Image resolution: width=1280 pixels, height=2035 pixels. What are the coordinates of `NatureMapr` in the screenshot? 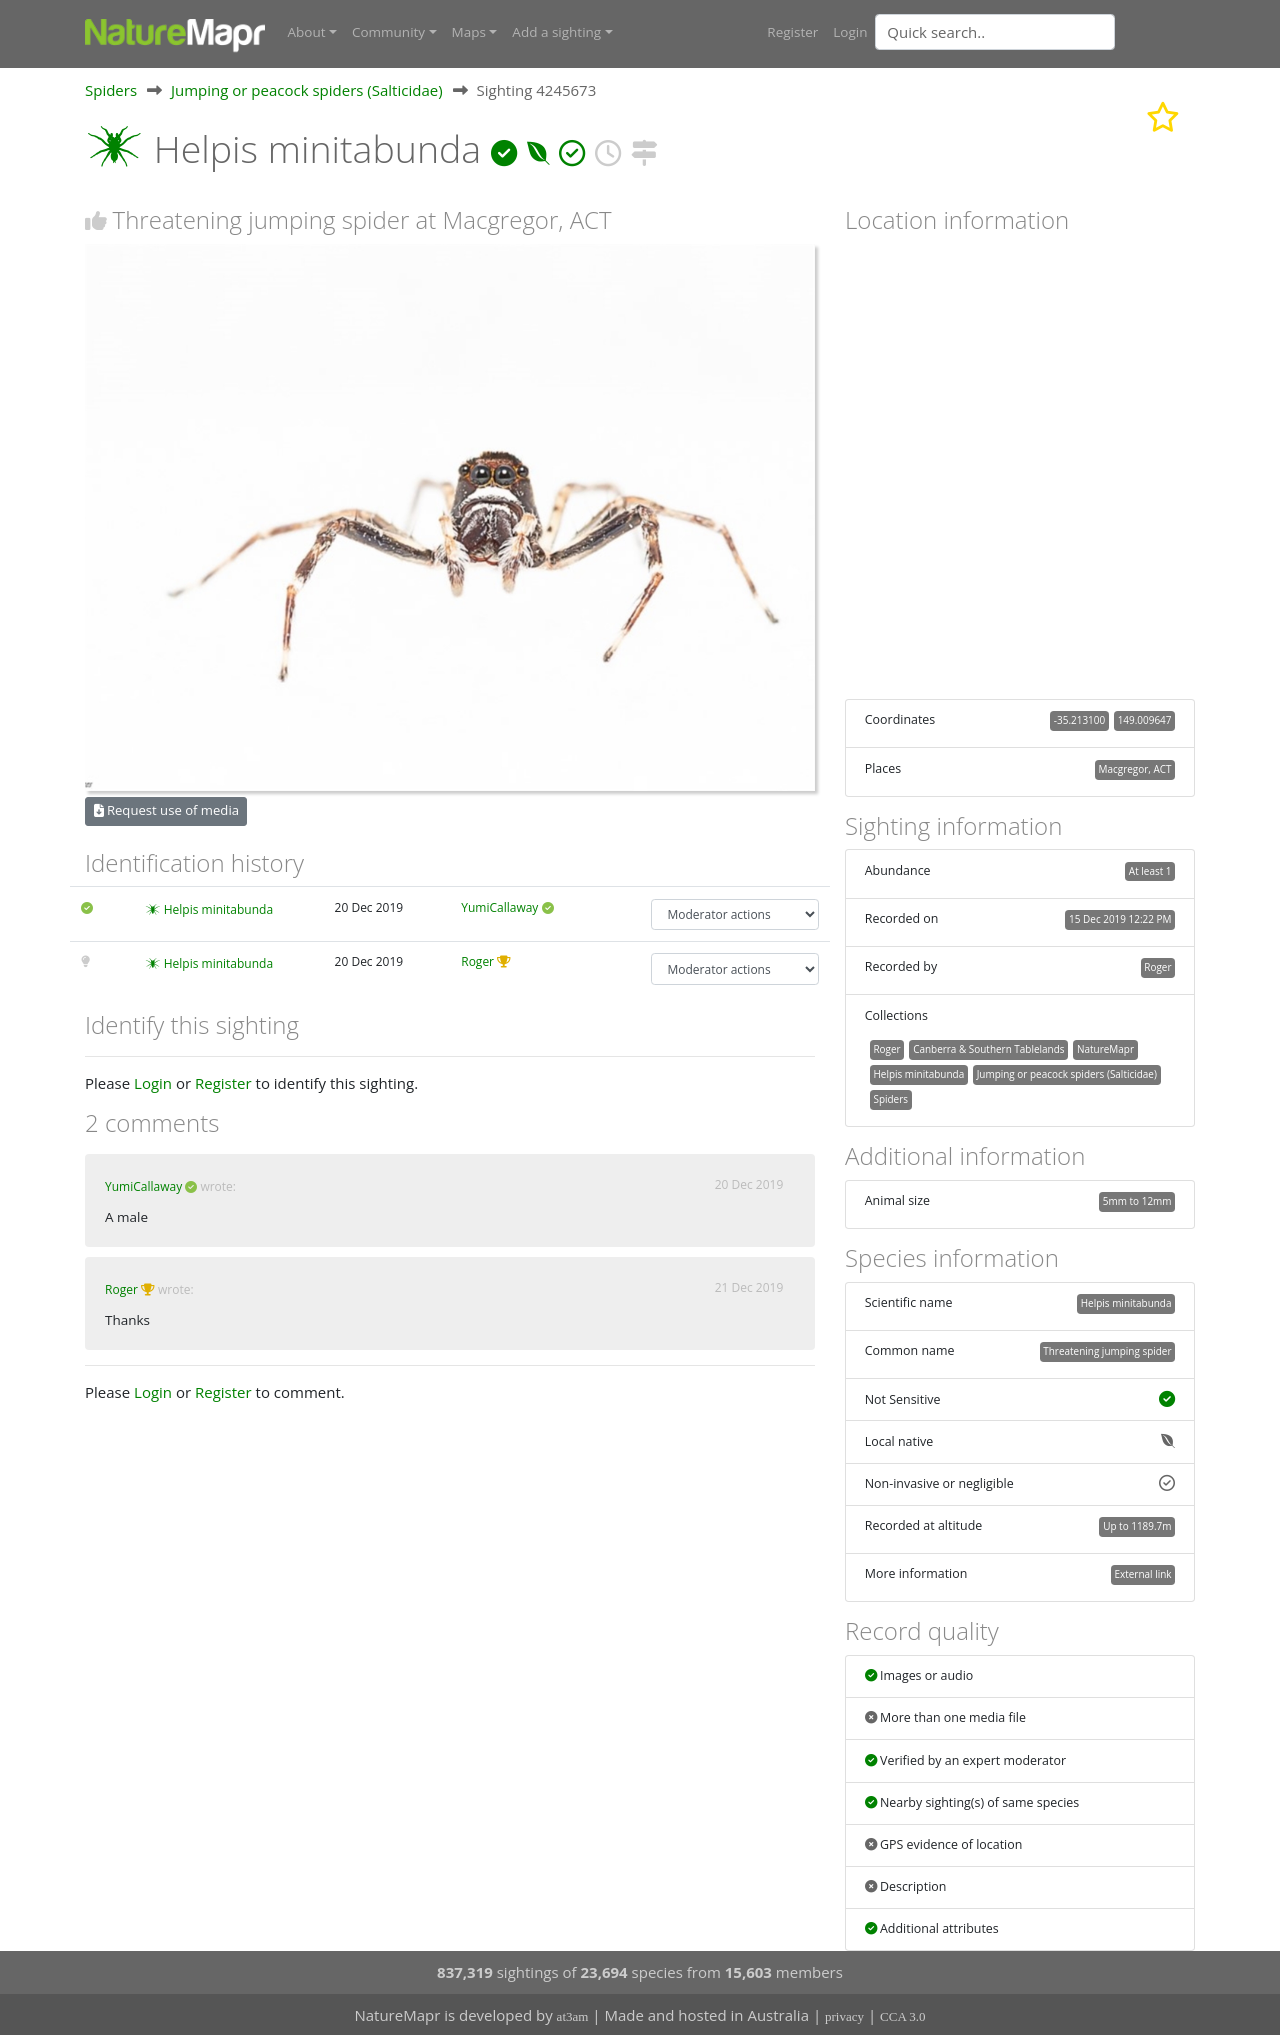 It's located at (1105, 1049).